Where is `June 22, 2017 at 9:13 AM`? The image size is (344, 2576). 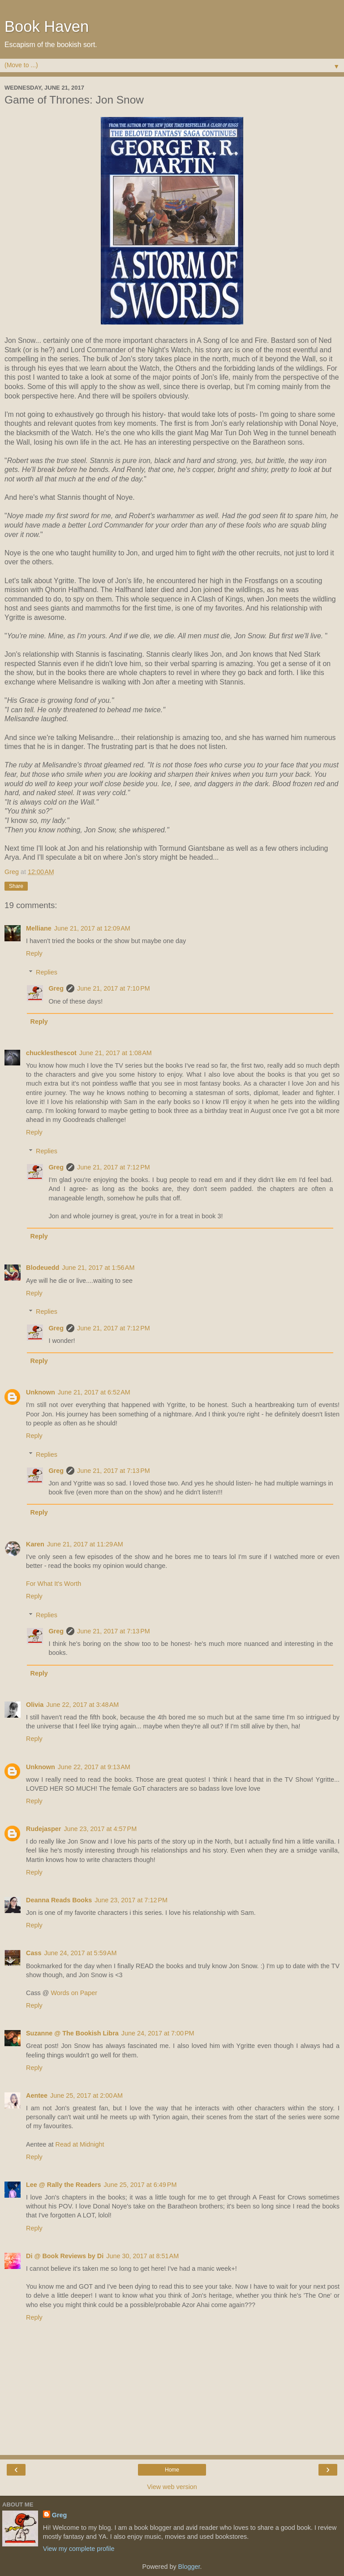
June 22, 2017 at 9:13 AM is located at coordinates (94, 1767).